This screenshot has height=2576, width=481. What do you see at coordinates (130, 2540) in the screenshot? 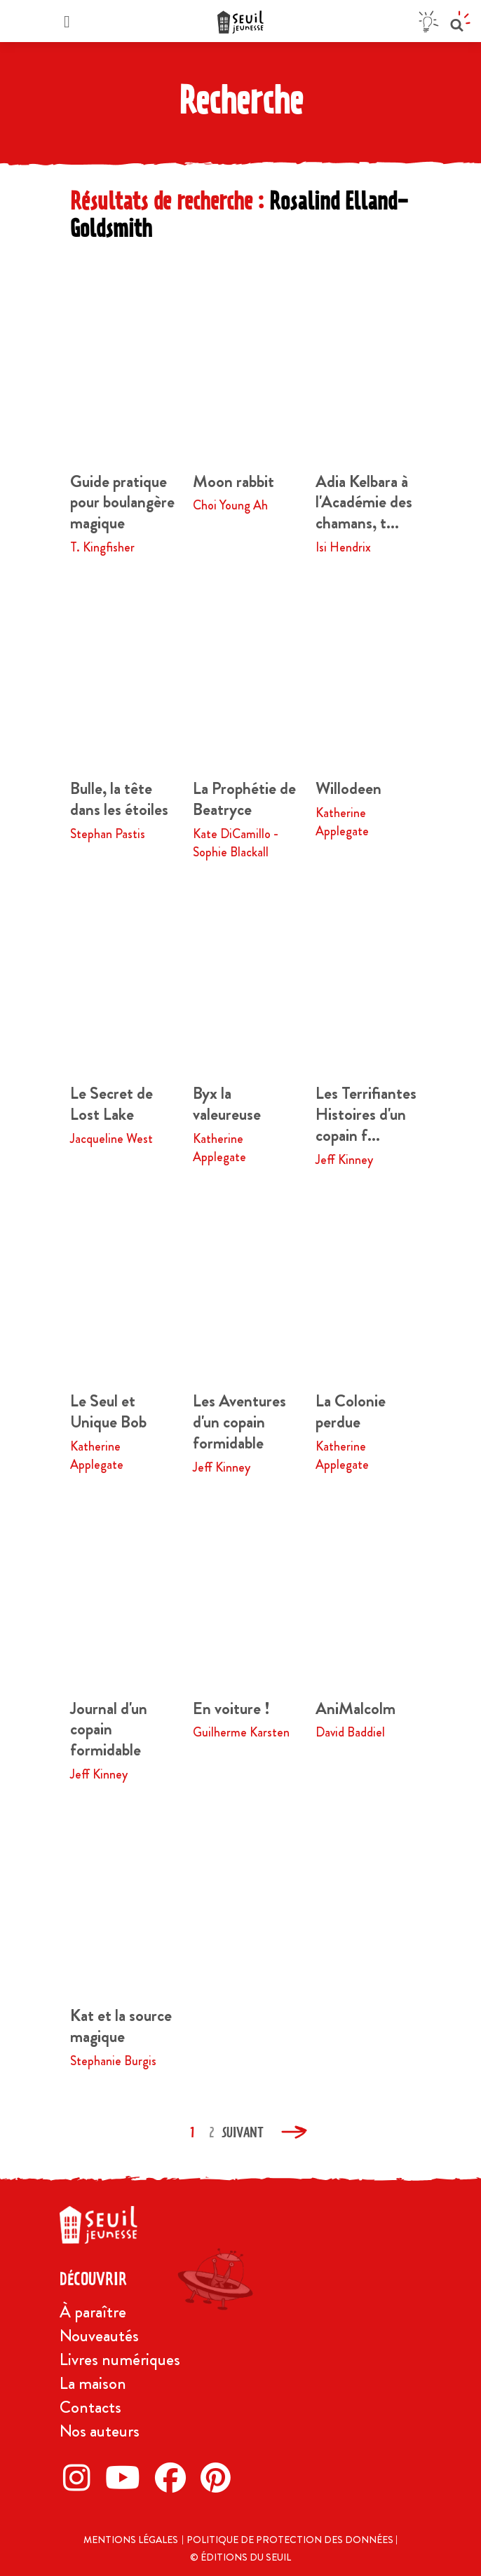
I see `Mentions légales` at bounding box center [130, 2540].